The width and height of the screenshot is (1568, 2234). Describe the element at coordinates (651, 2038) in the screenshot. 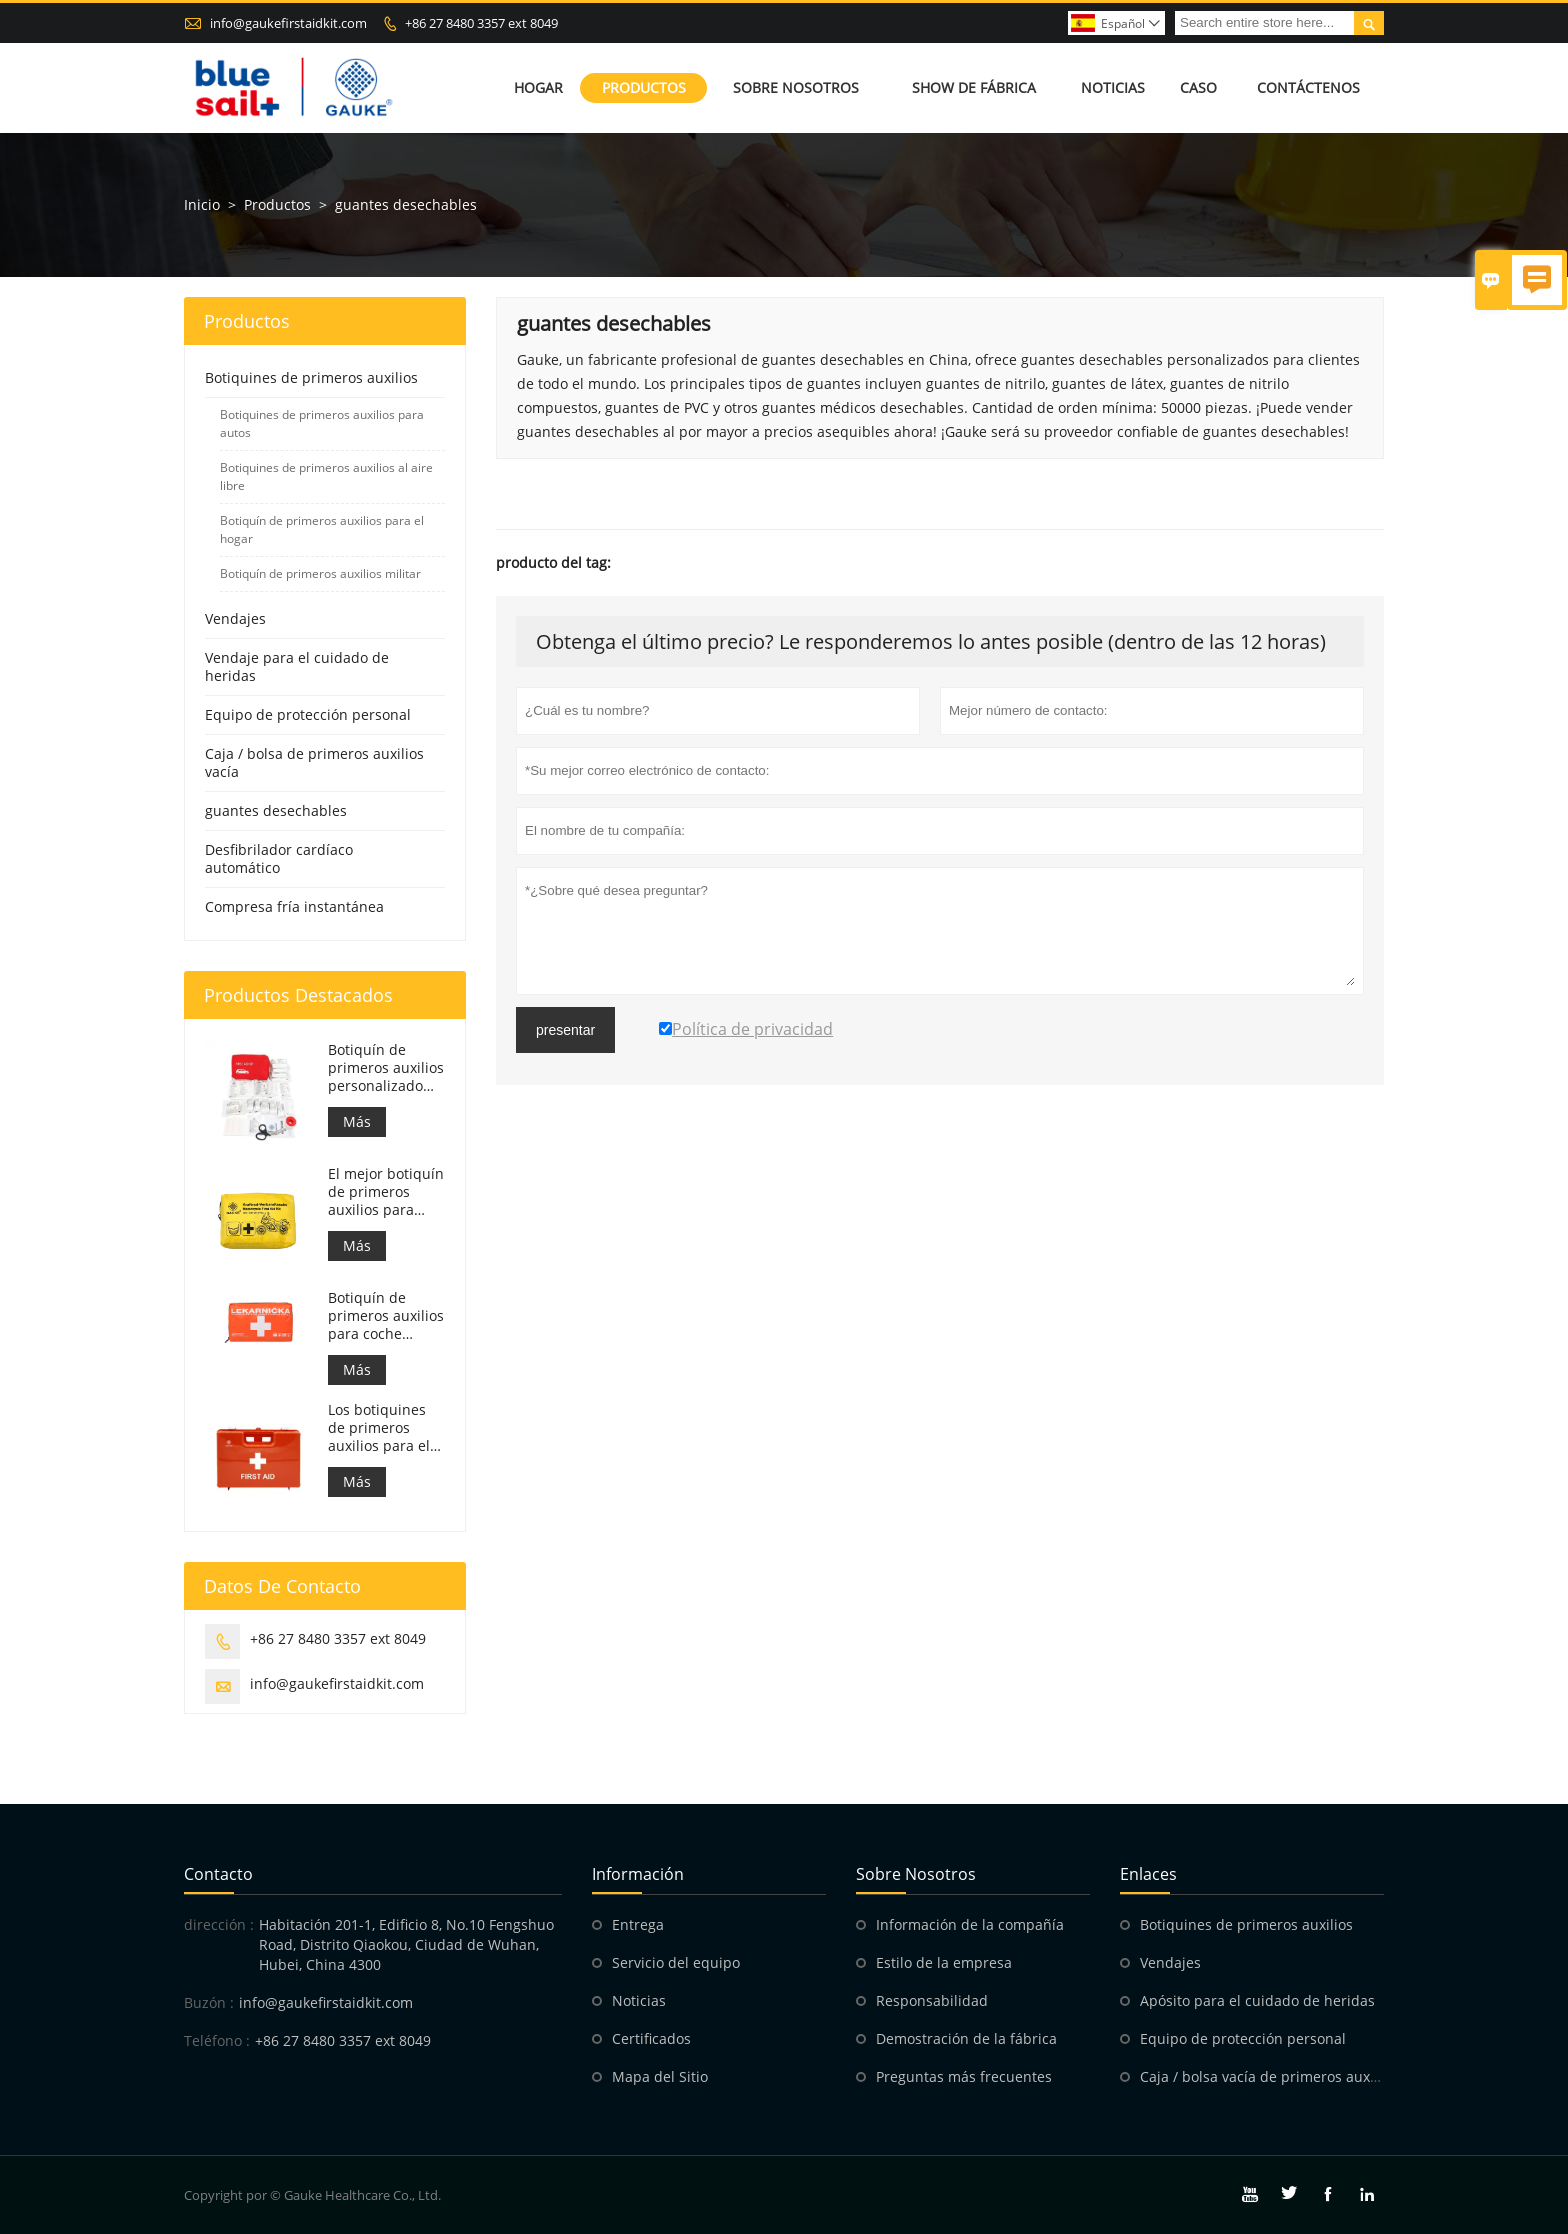

I see `Certificados` at that location.